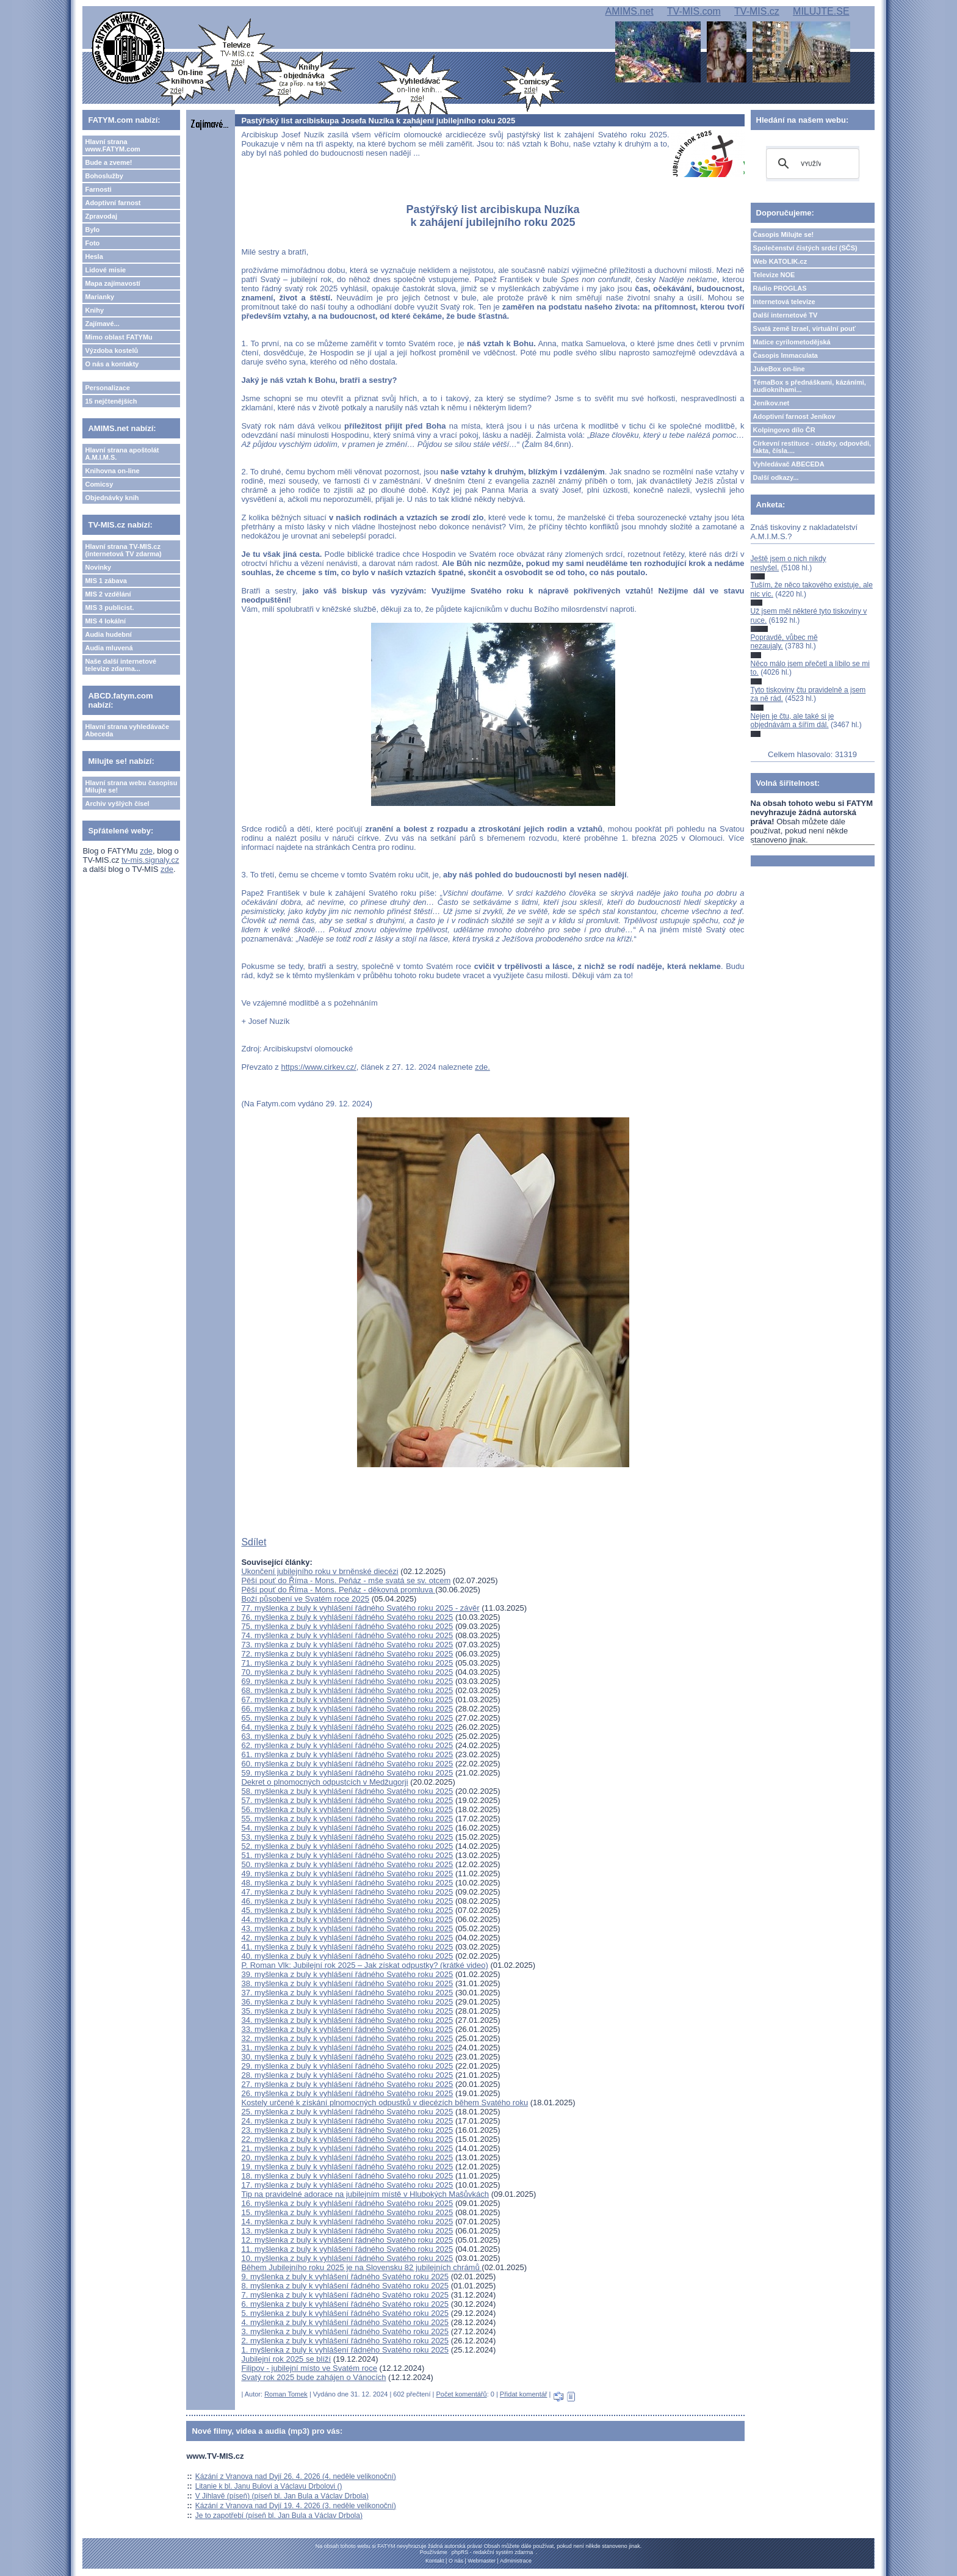 This screenshot has height=2576, width=957. What do you see at coordinates (347, 1992) in the screenshot?
I see `37. myšlenka z buly k vyhlášení řádného Svatého roku 2025` at bounding box center [347, 1992].